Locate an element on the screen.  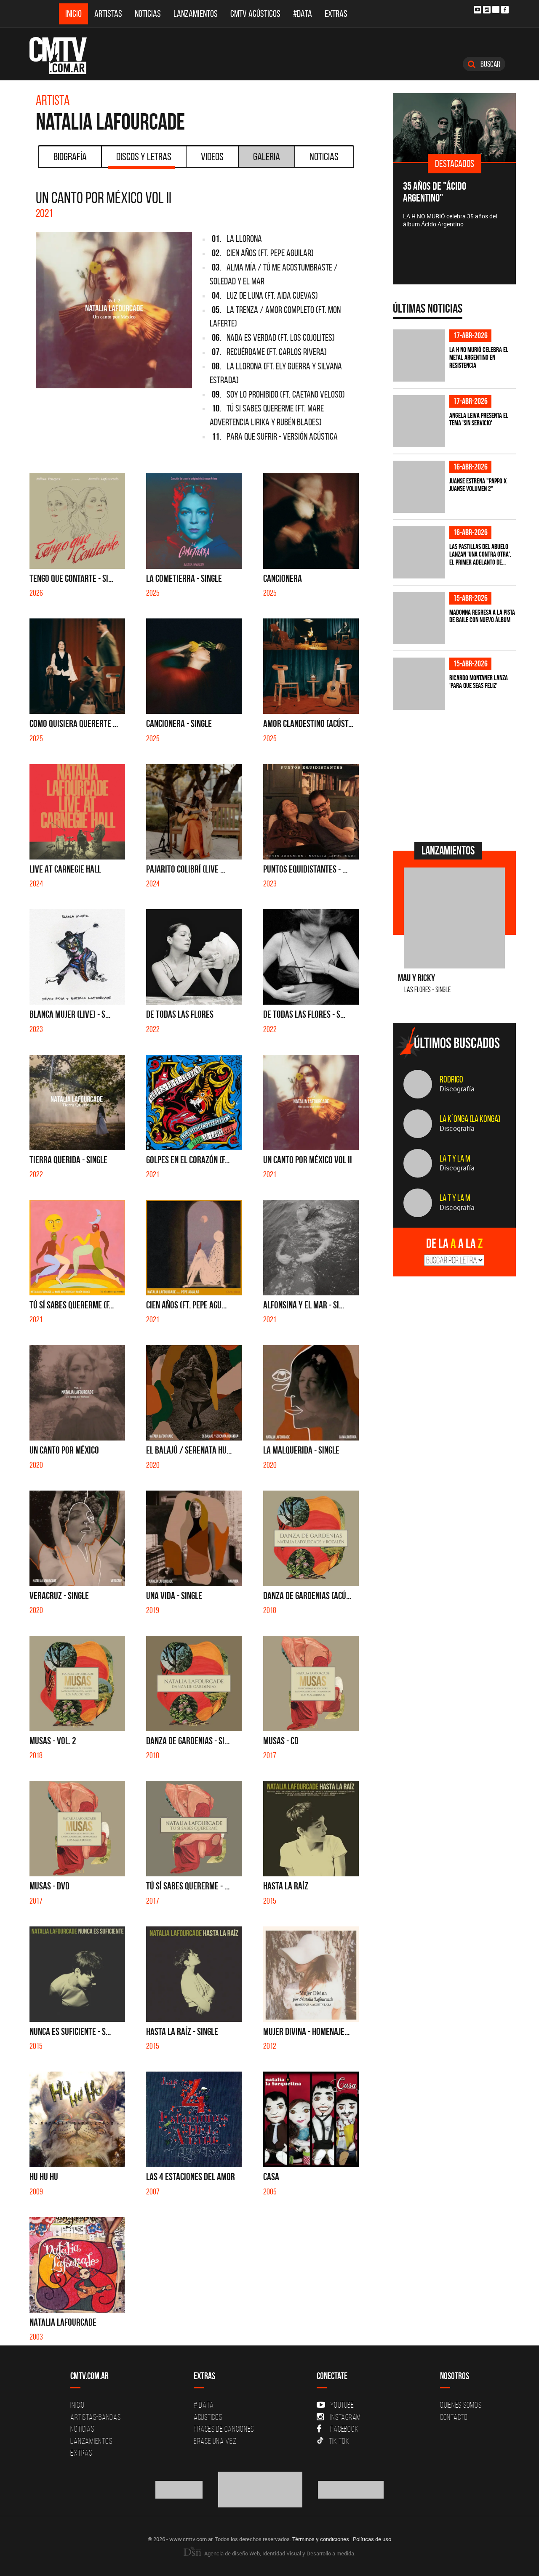
Discos y Letras is located at coordinates (141, 159).